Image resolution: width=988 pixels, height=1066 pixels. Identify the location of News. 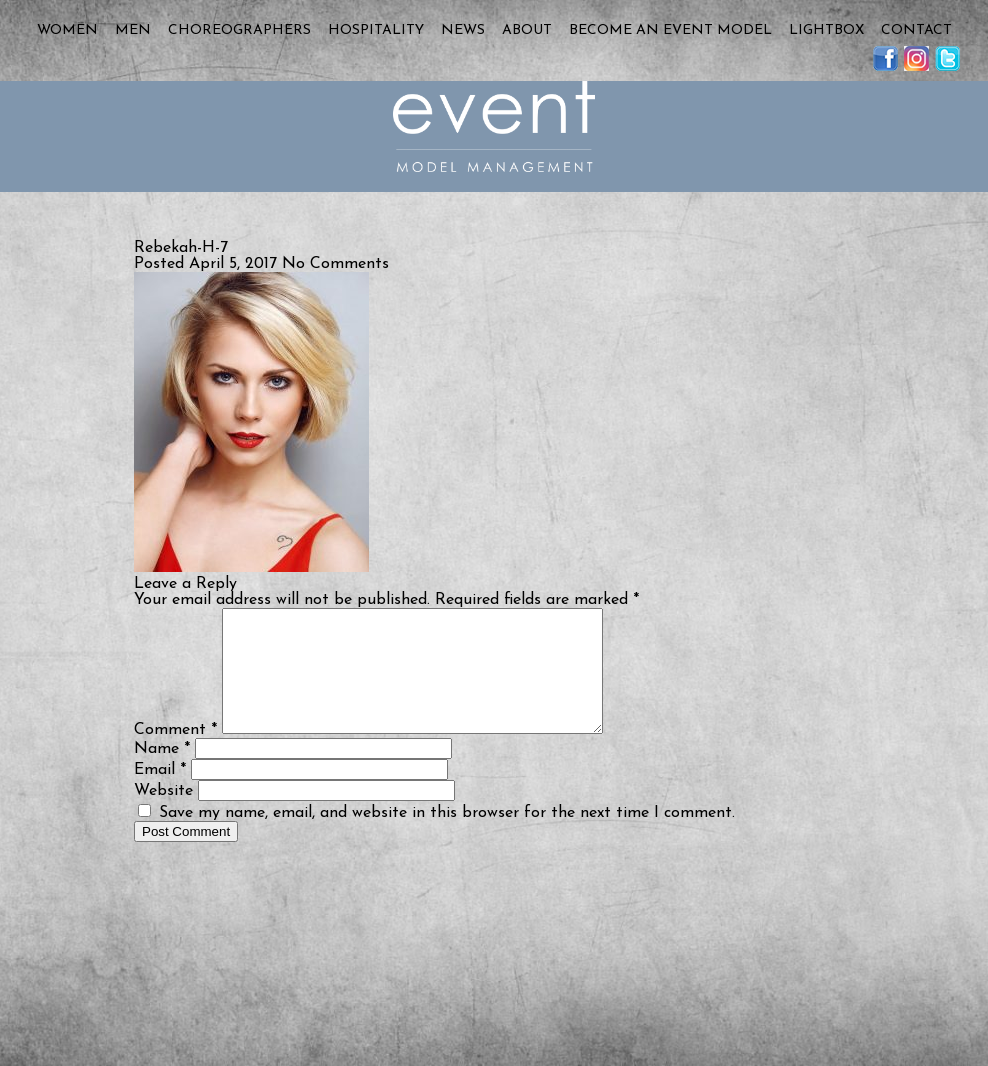
(463, 30).